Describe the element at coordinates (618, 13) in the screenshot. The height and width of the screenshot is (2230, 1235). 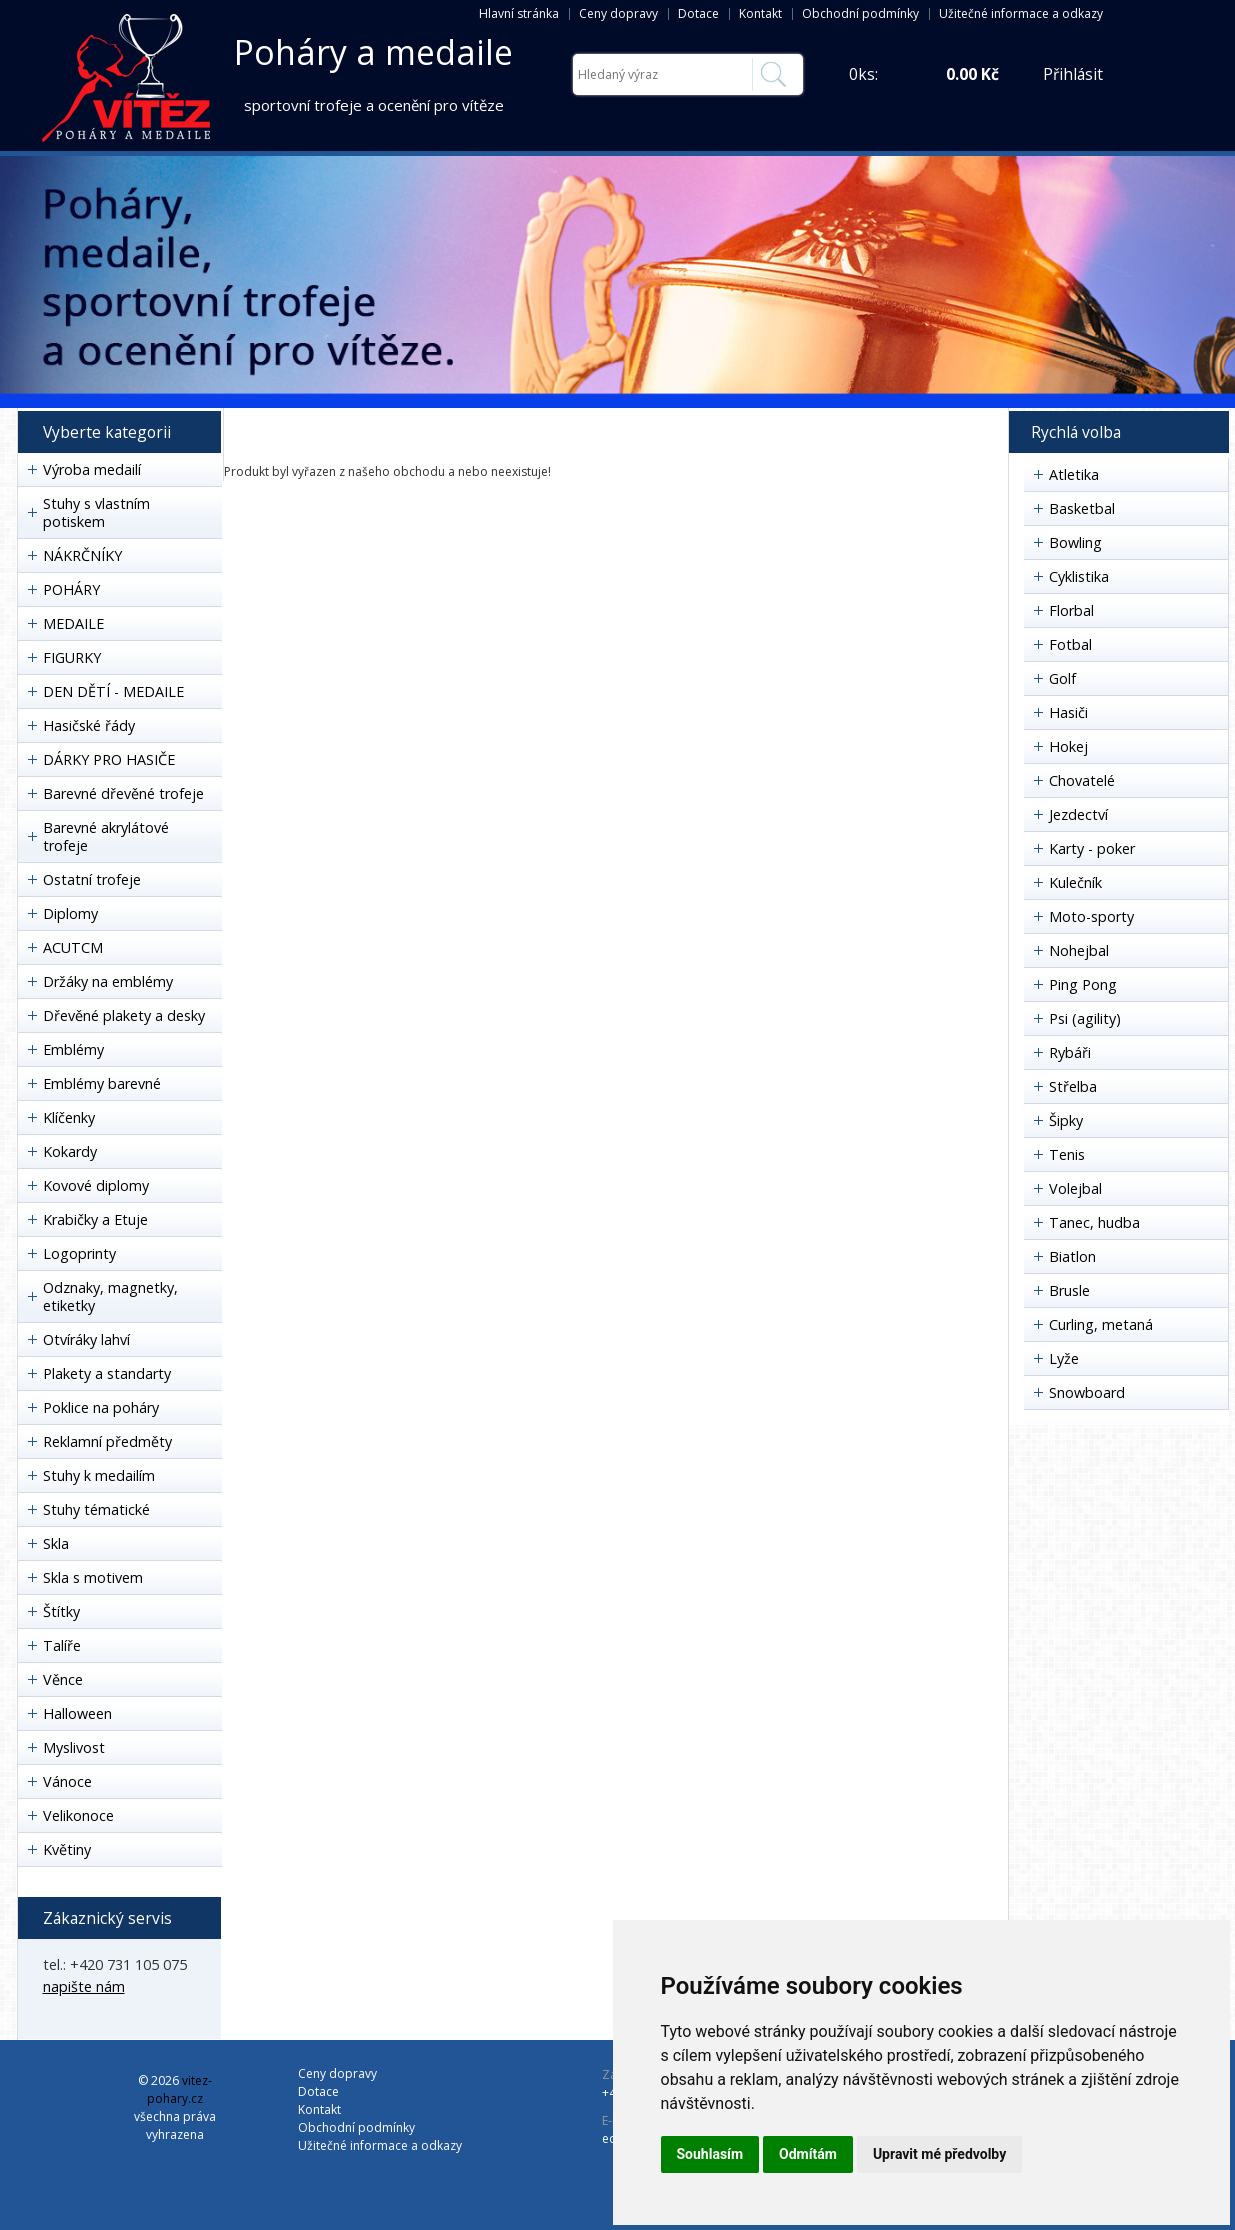
I see `Ceny dopravy` at that location.